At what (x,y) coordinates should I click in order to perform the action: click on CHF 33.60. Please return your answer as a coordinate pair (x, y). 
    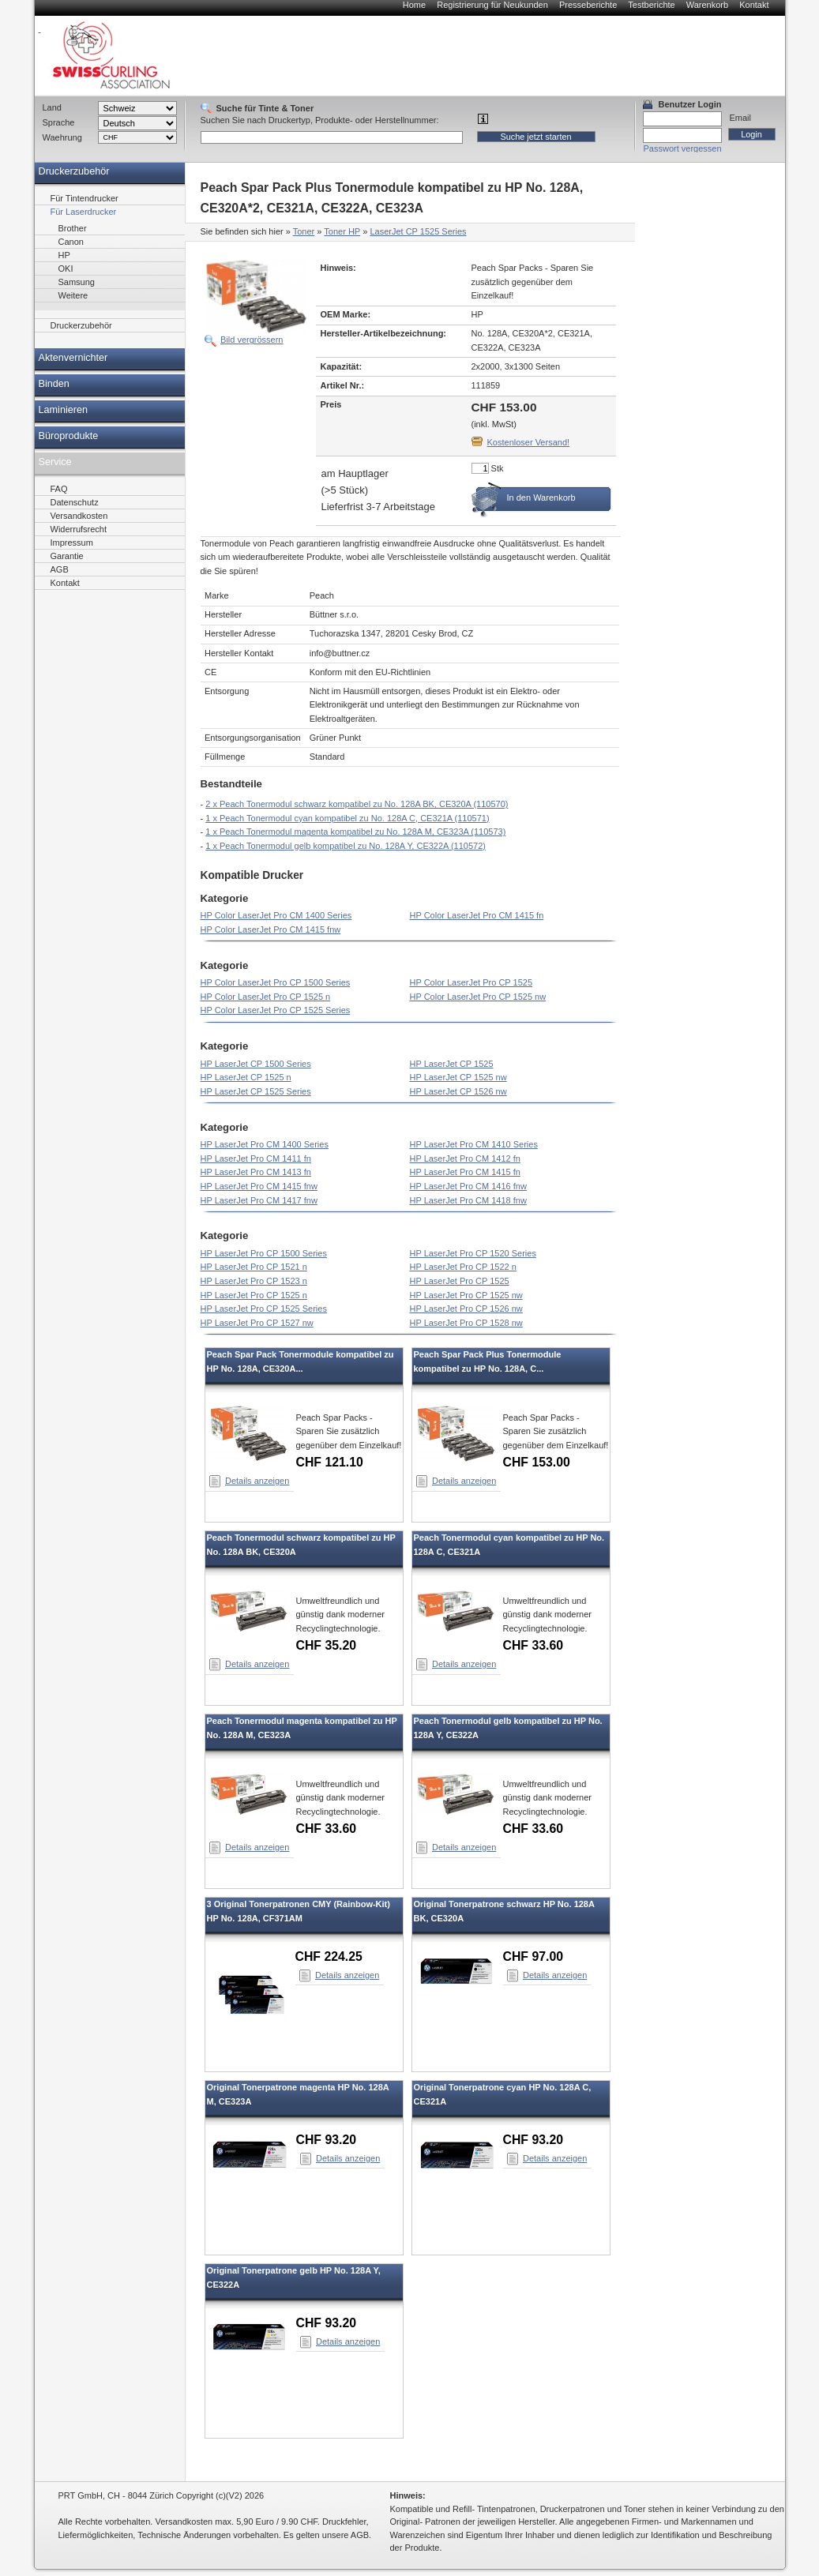
    Looking at the image, I should click on (533, 1645).